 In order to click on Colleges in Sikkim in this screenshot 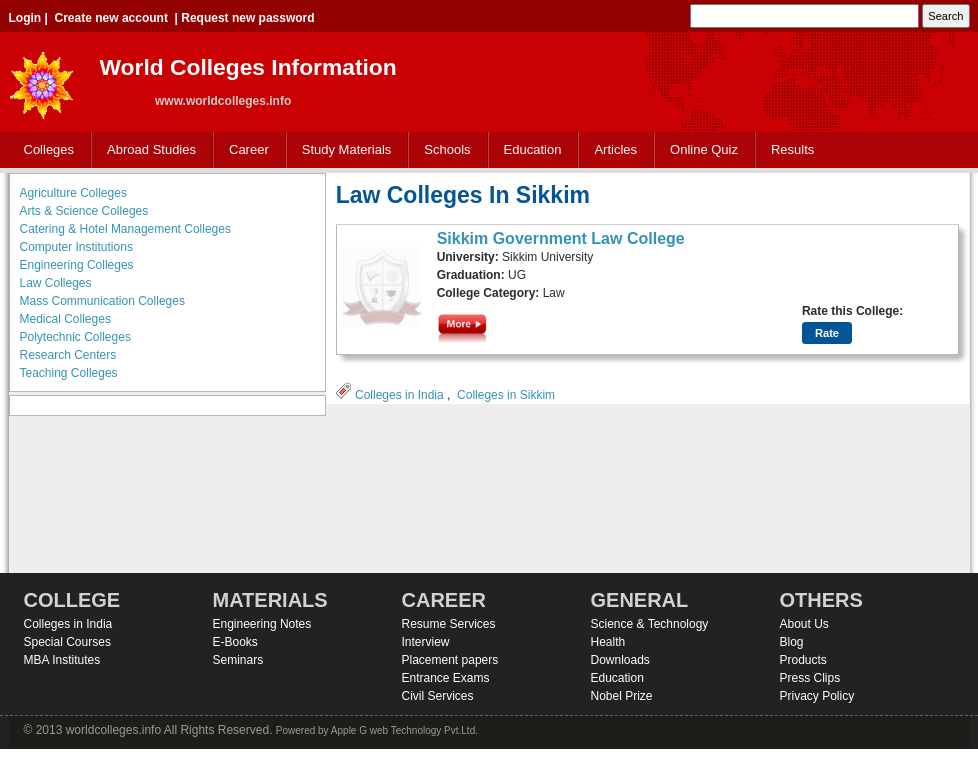, I will do `click(506, 395)`.